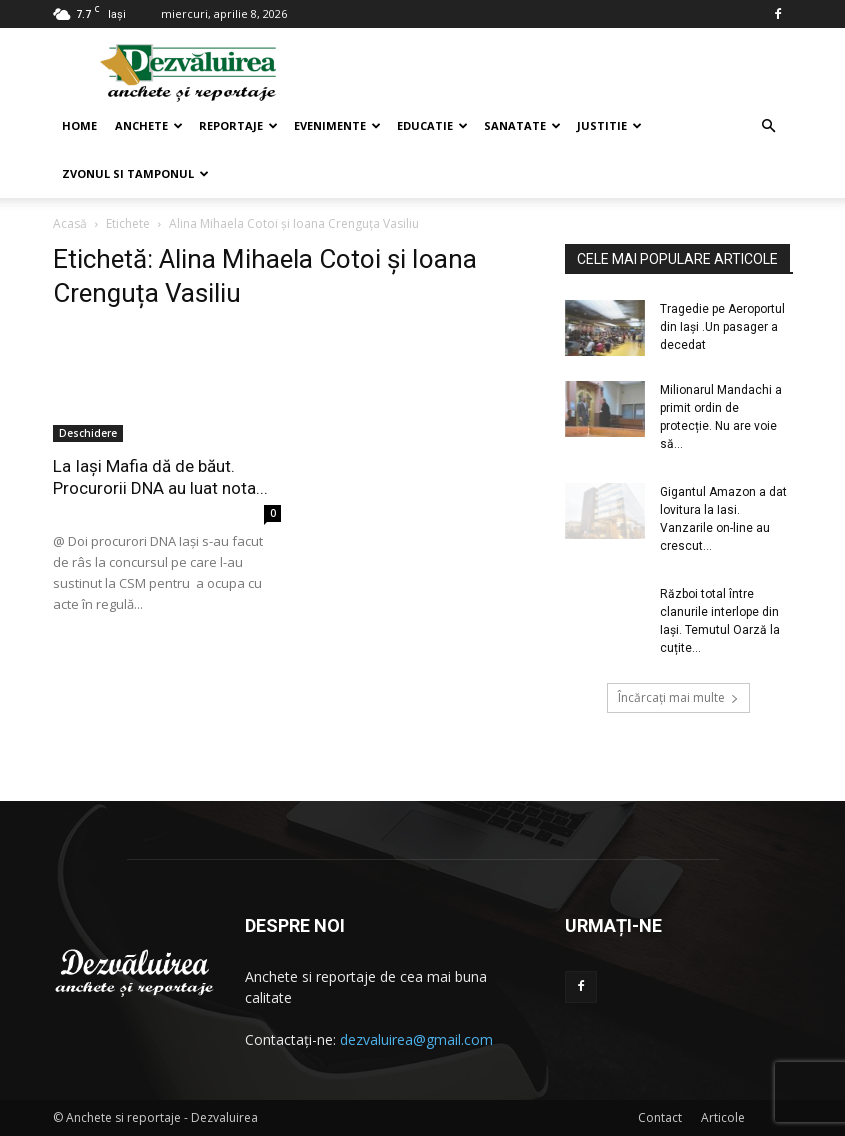  I want to click on Home, so click(79, 125).